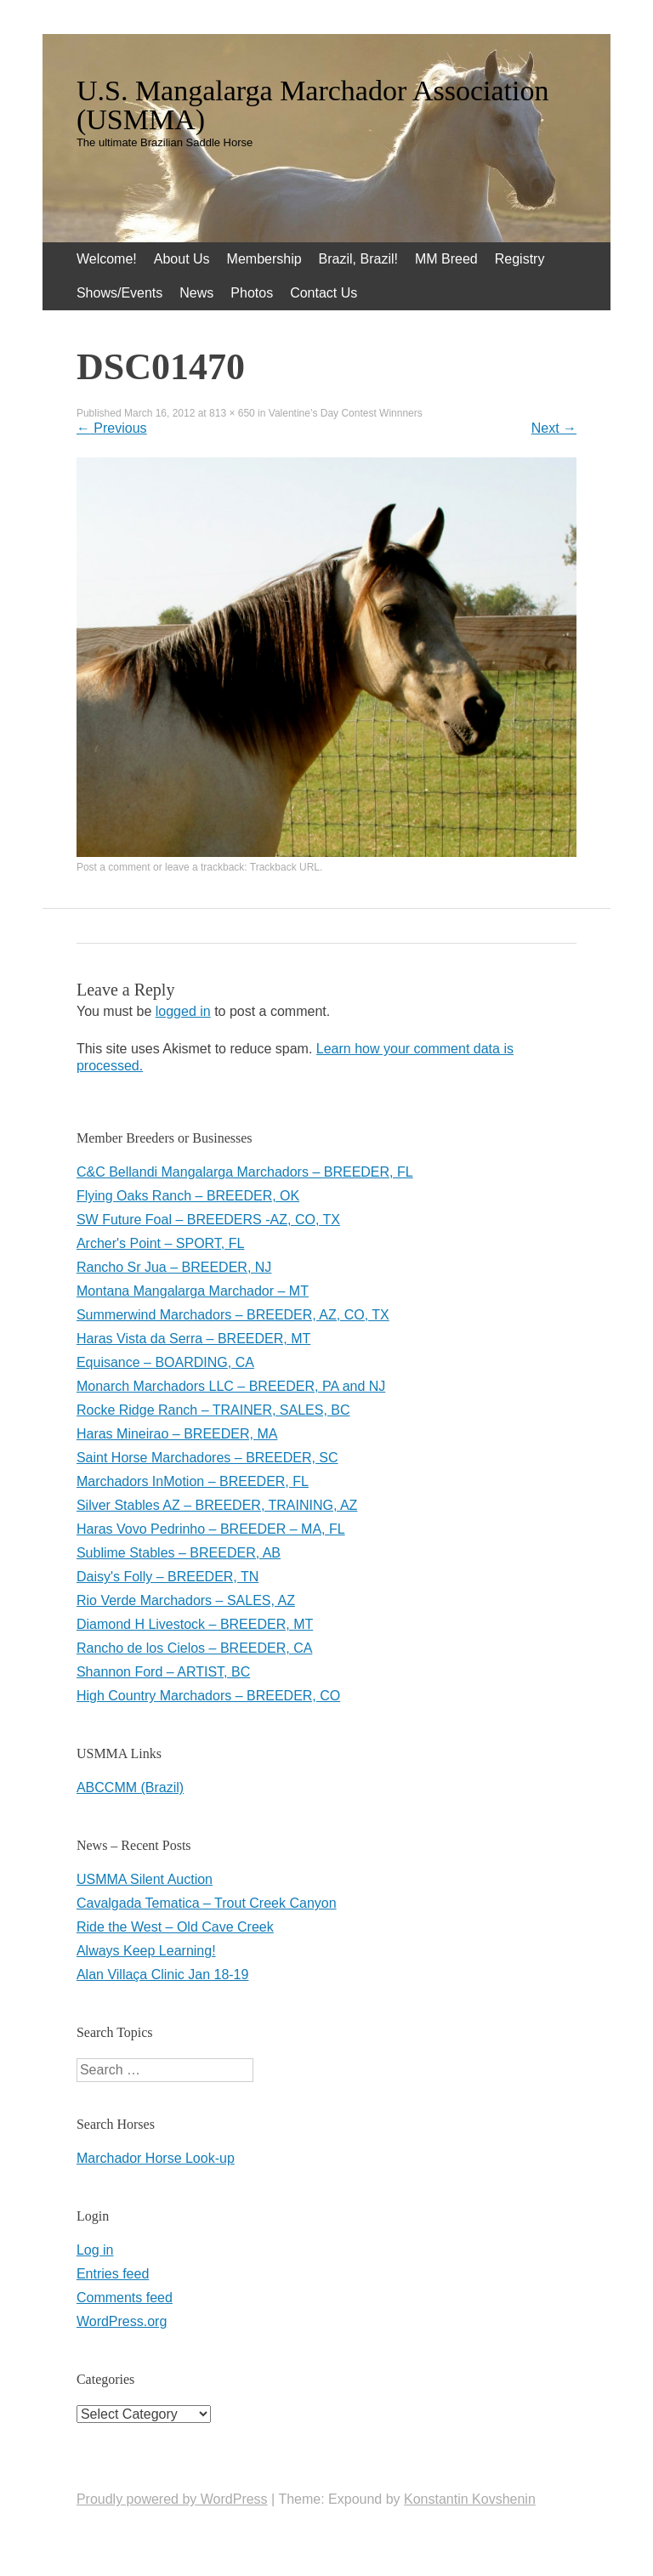 This screenshot has width=653, height=2576. What do you see at coordinates (156, 2158) in the screenshot?
I see `Marchador Horse Look-up` at bounding box center [156, 2158].